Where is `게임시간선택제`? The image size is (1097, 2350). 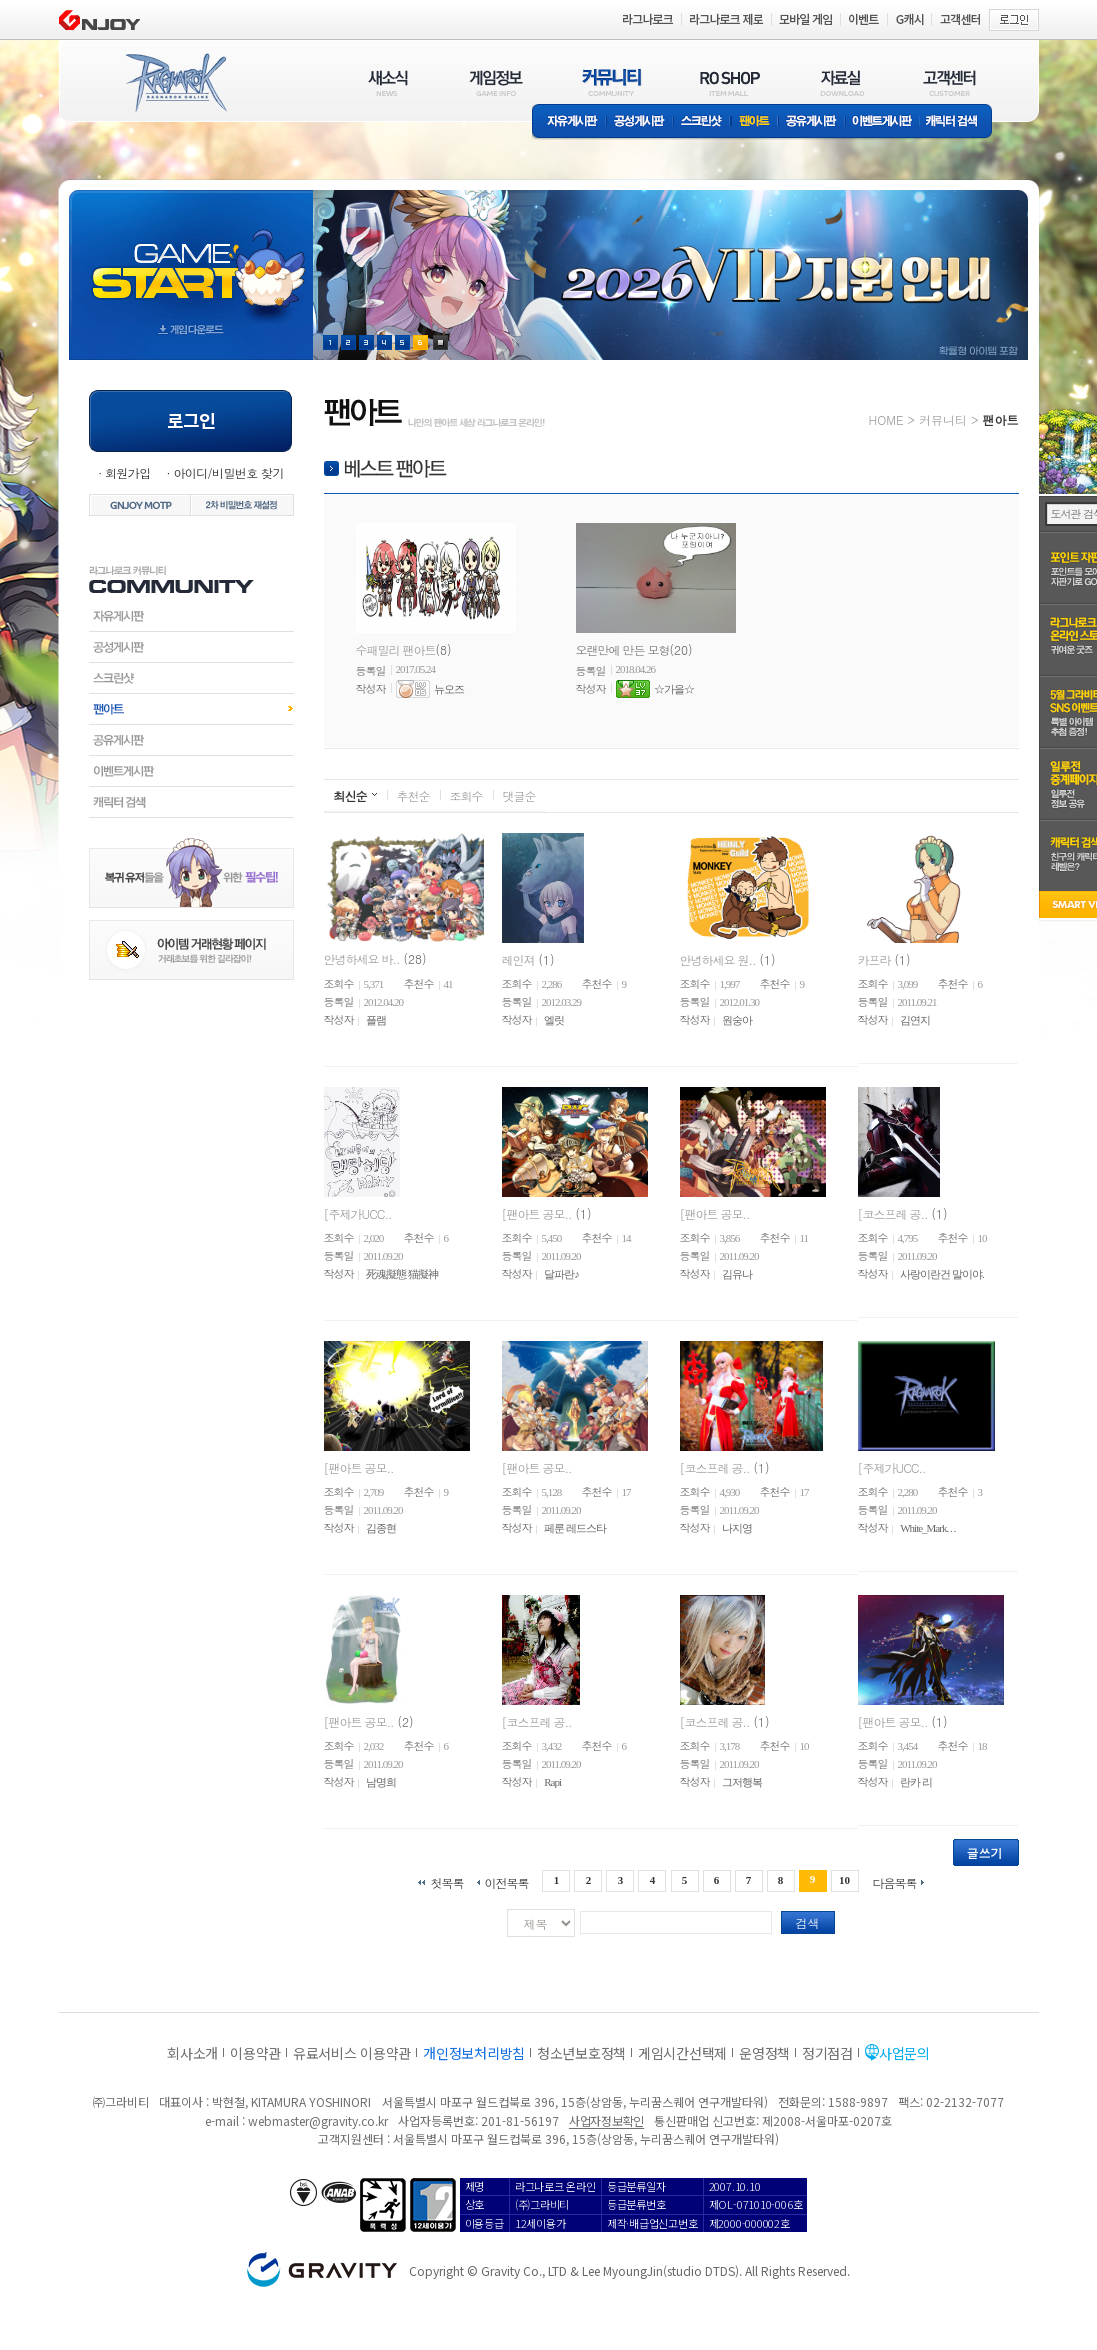 게임시간선택제 is located at coordinates (682, 2053).